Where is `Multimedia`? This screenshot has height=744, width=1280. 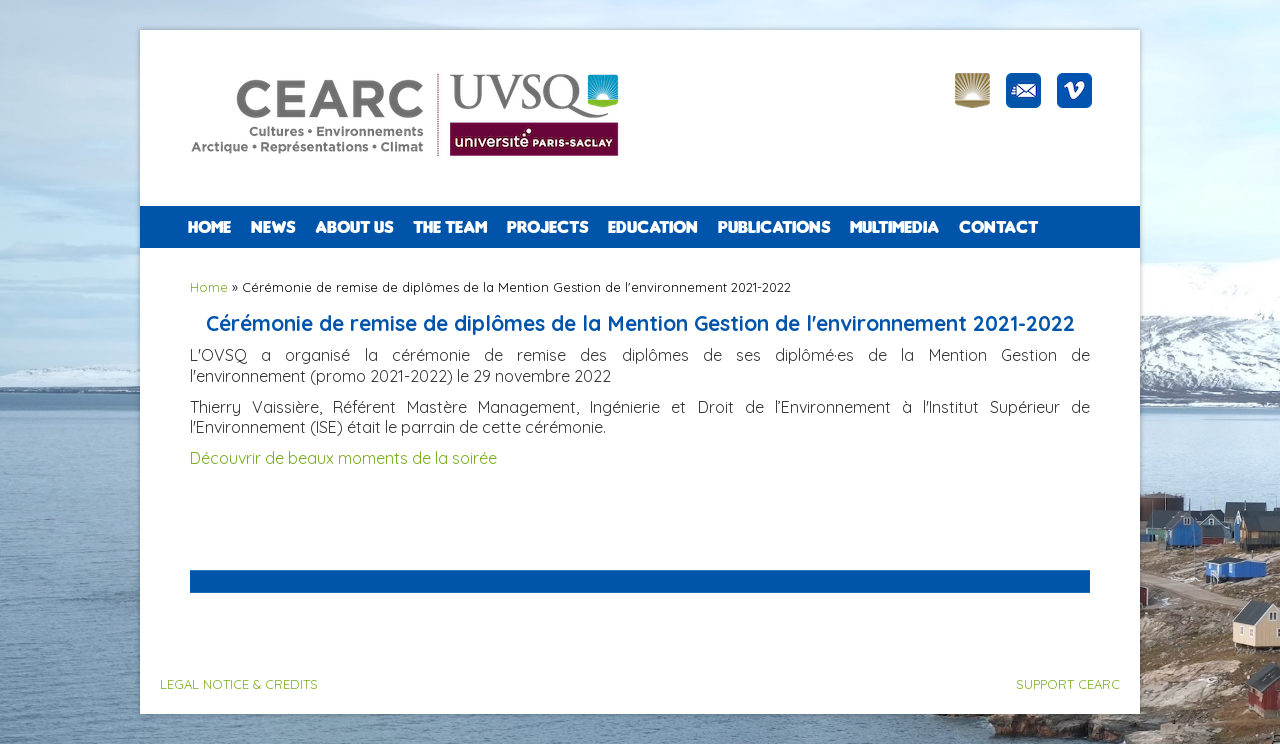
Multimedia is located at coordinates (894, 227).